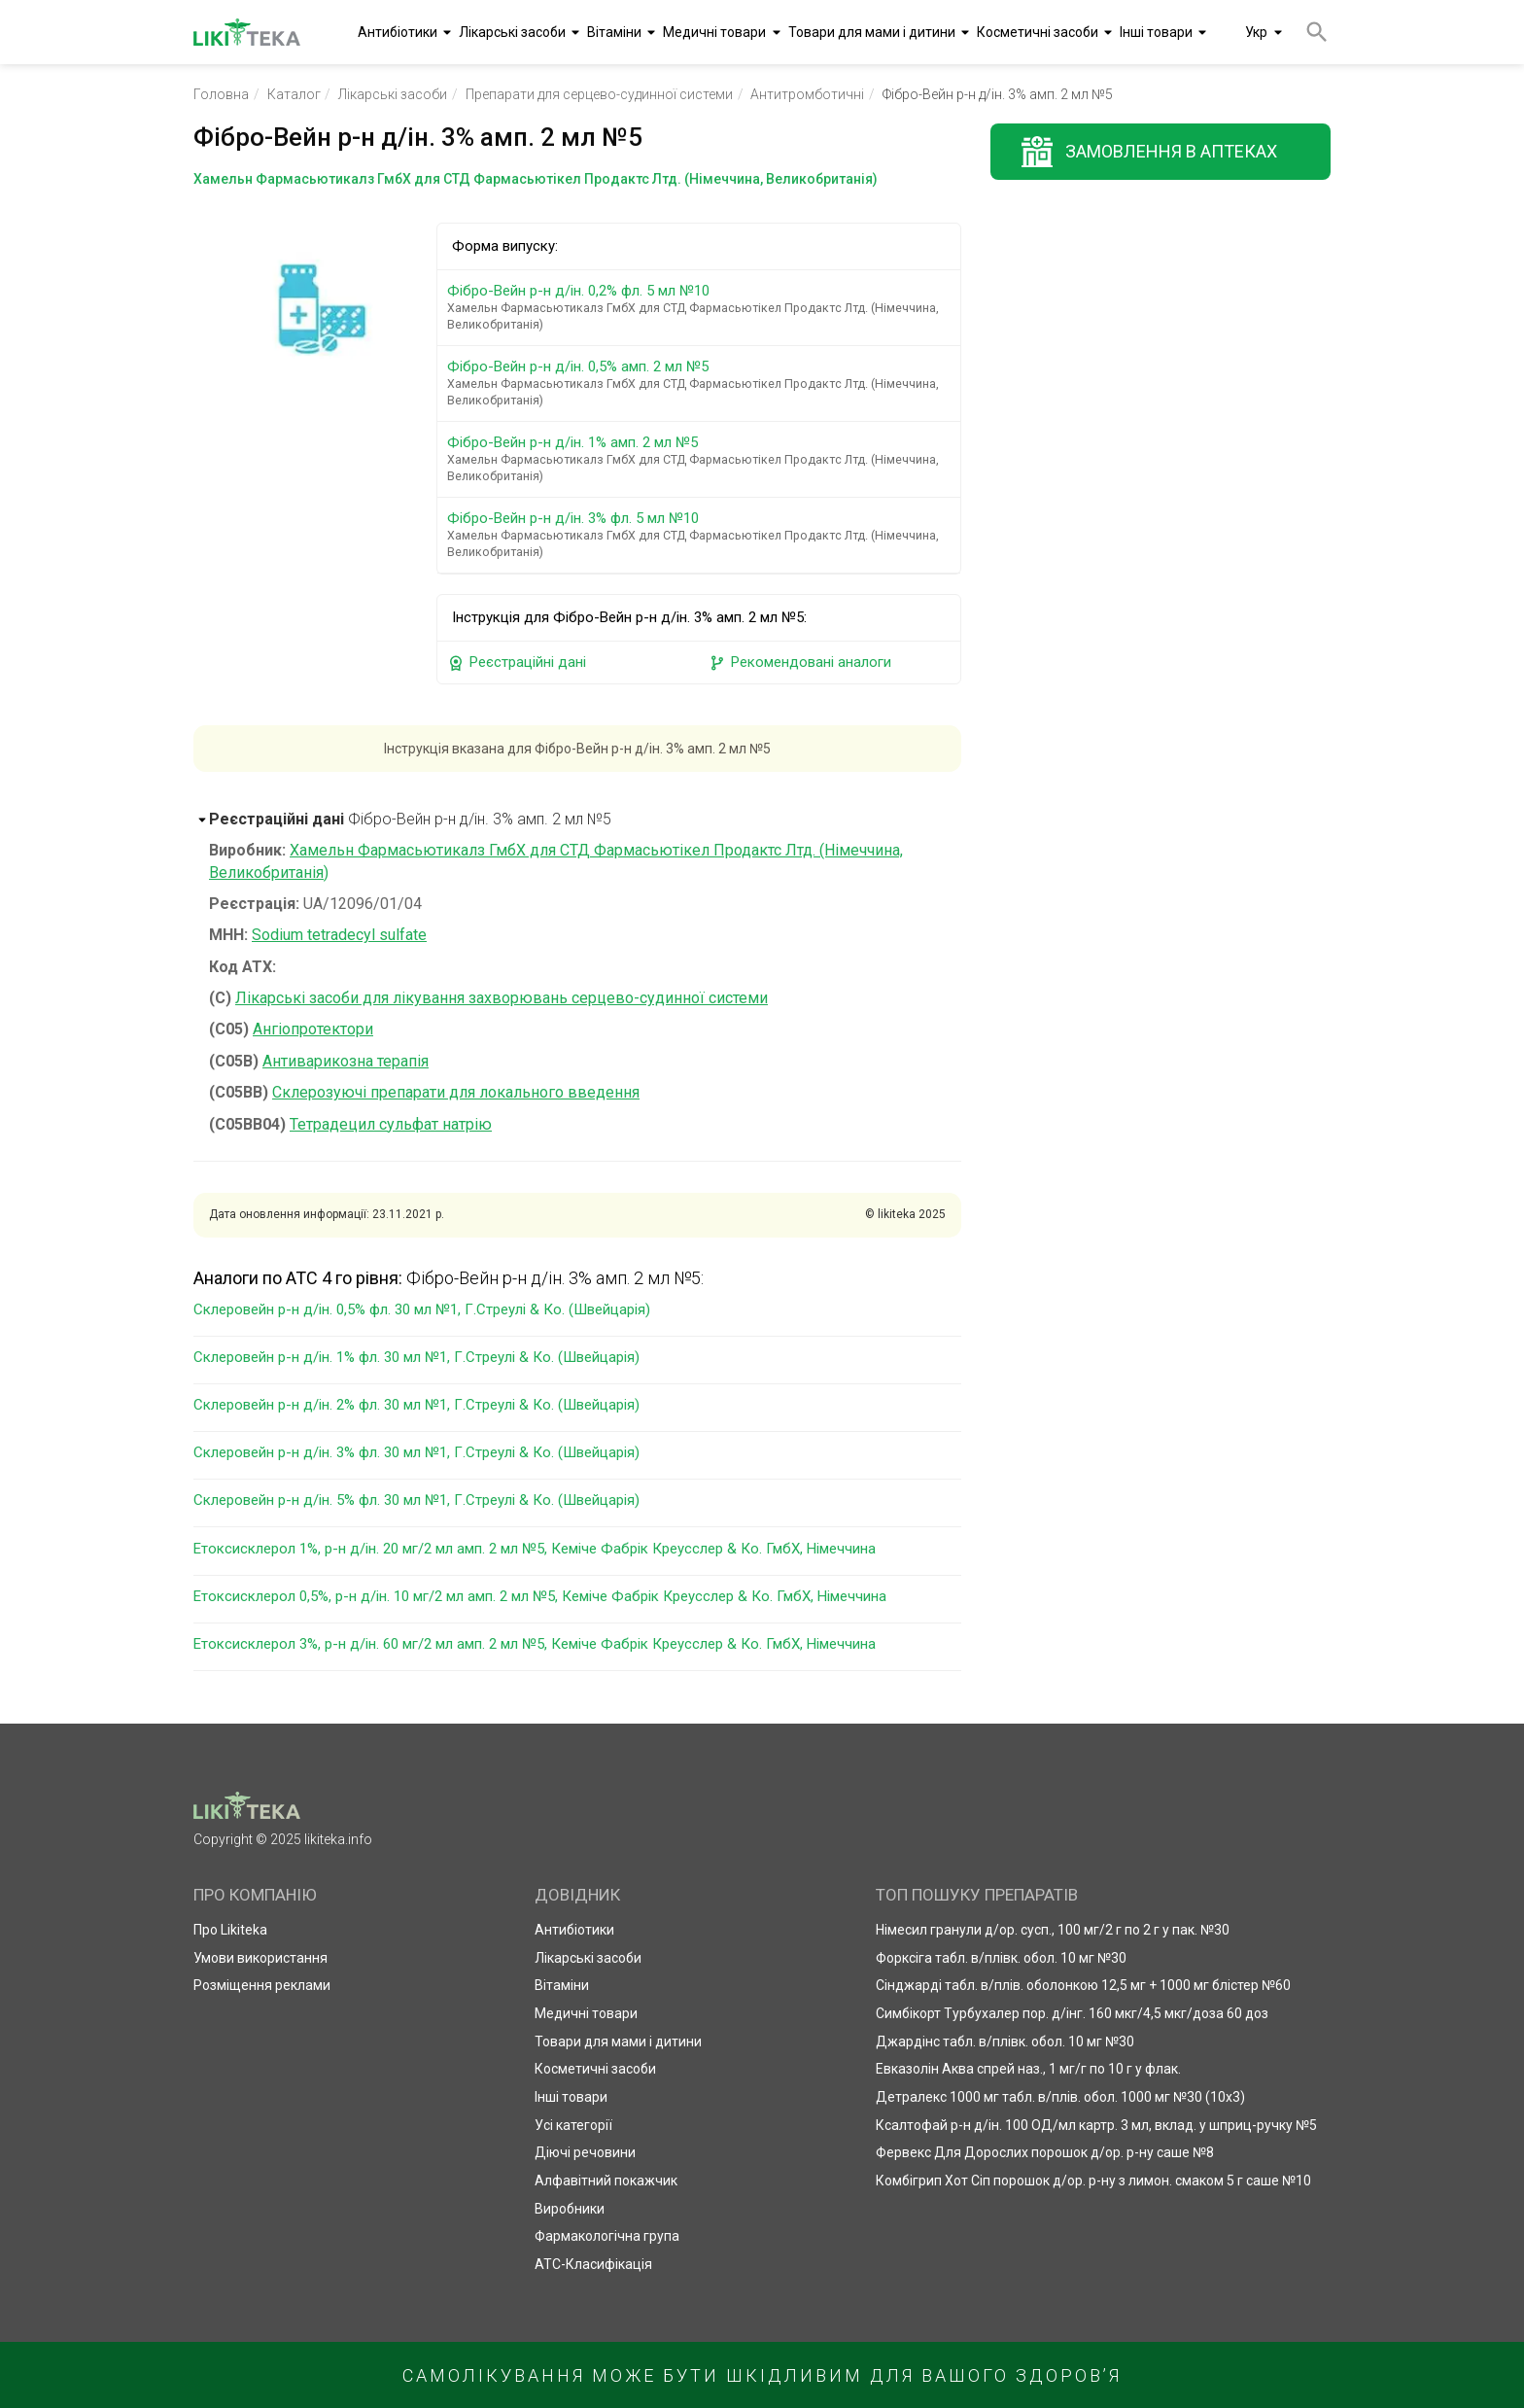  I want to click on Усі категорії, so click(573, 2125).